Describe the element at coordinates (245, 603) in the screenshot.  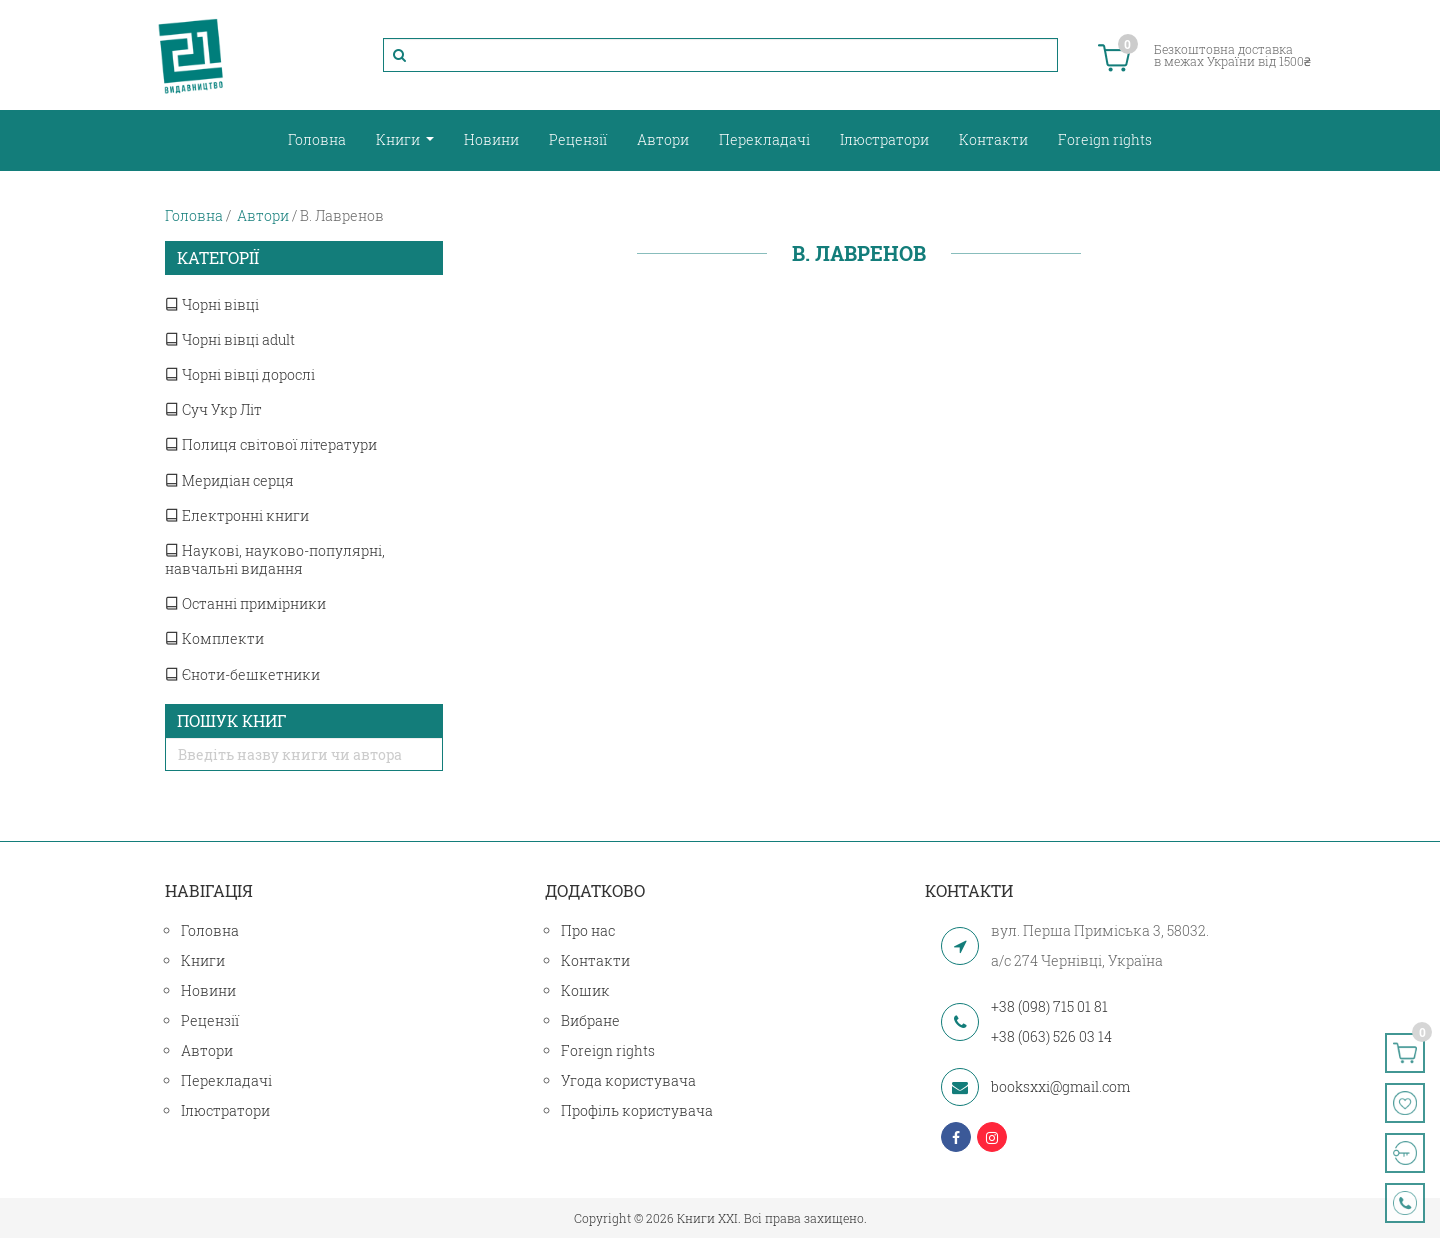
I see `Останні примірники` at that location.